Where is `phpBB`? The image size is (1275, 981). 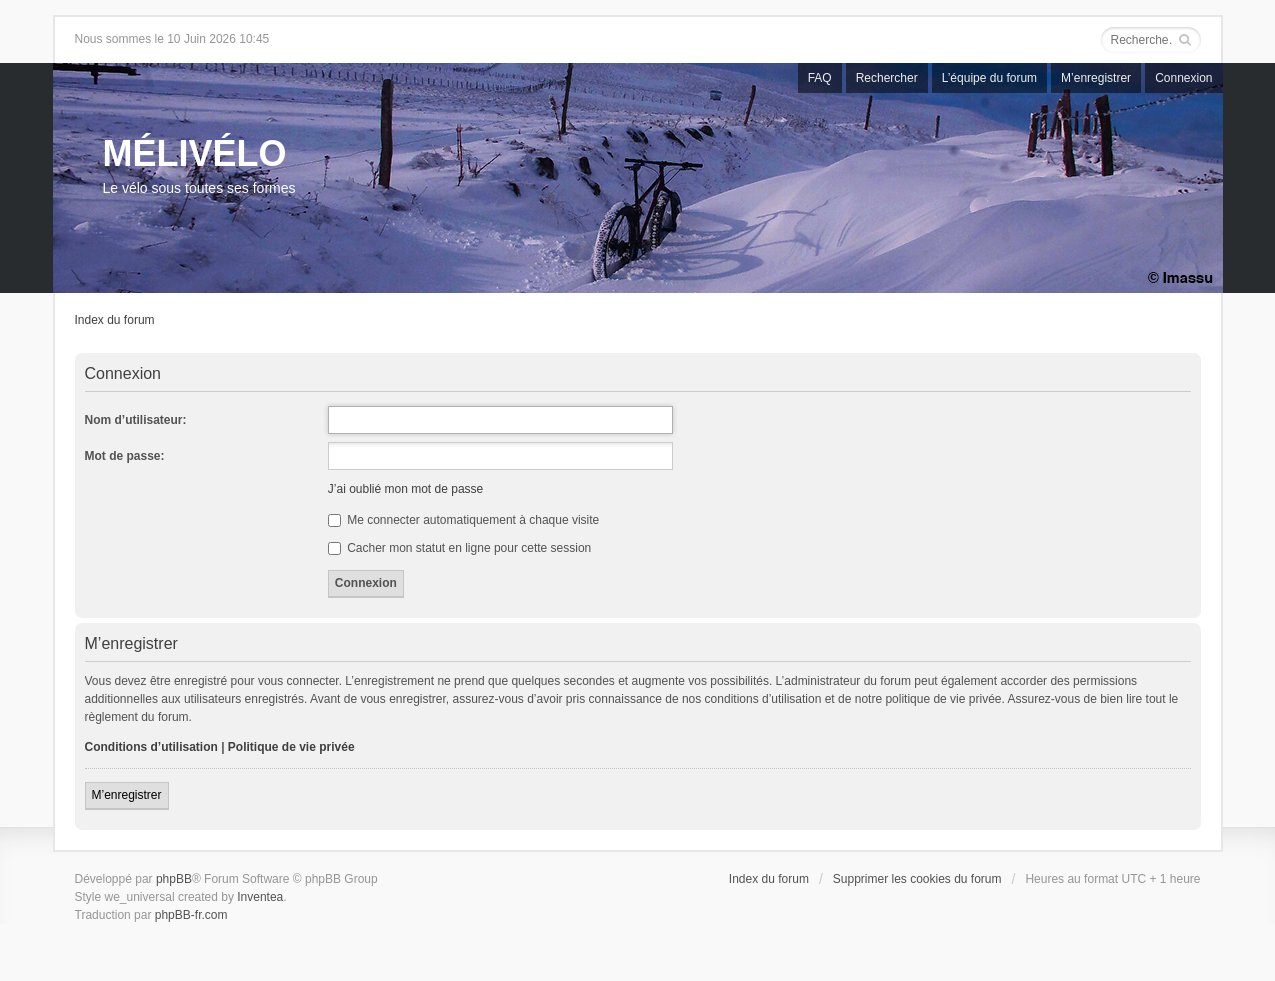
phpBB is located at coordinates (174, 879).